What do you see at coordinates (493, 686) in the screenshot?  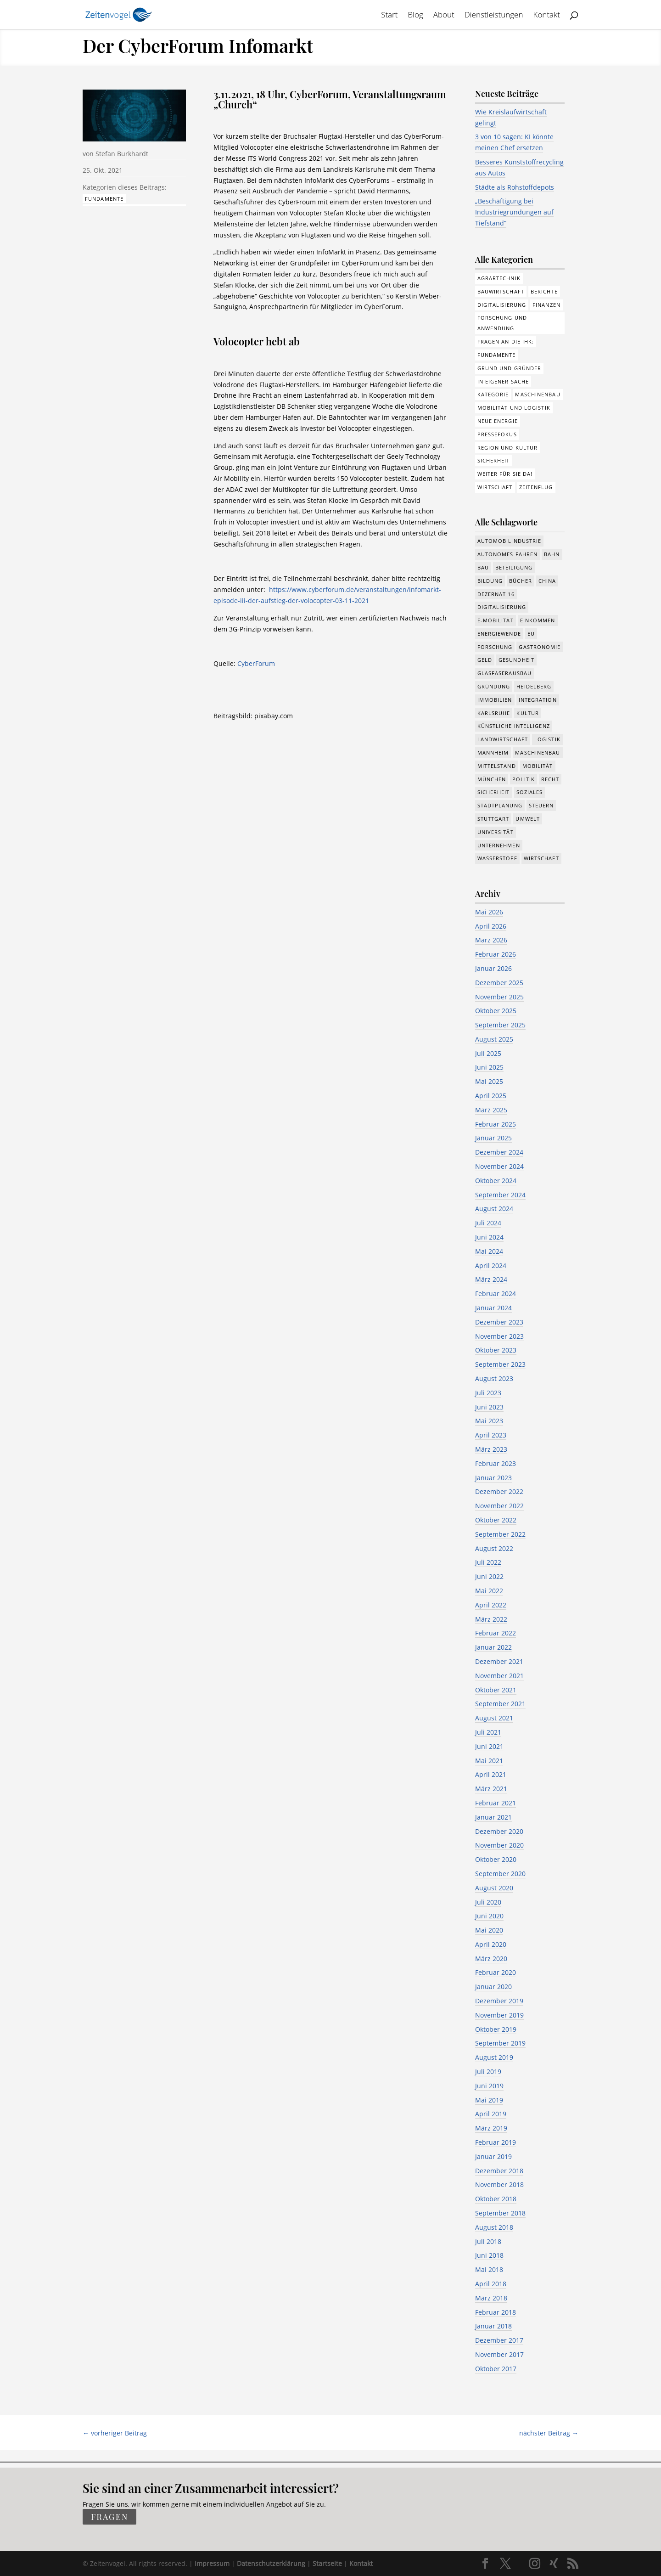 I see `Gründung [Gründung (210 Einträge)]` at bounding box center [493, 686].